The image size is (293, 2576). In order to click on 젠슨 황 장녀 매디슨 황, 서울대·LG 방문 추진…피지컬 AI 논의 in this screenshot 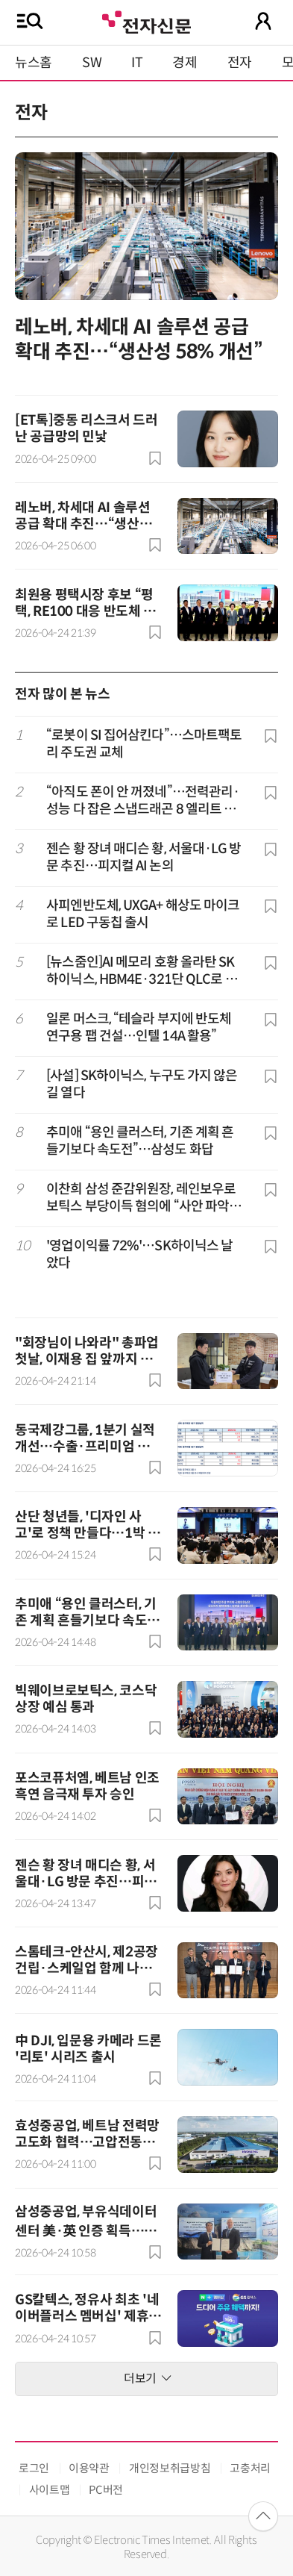, I will do `click(143, 857)`.